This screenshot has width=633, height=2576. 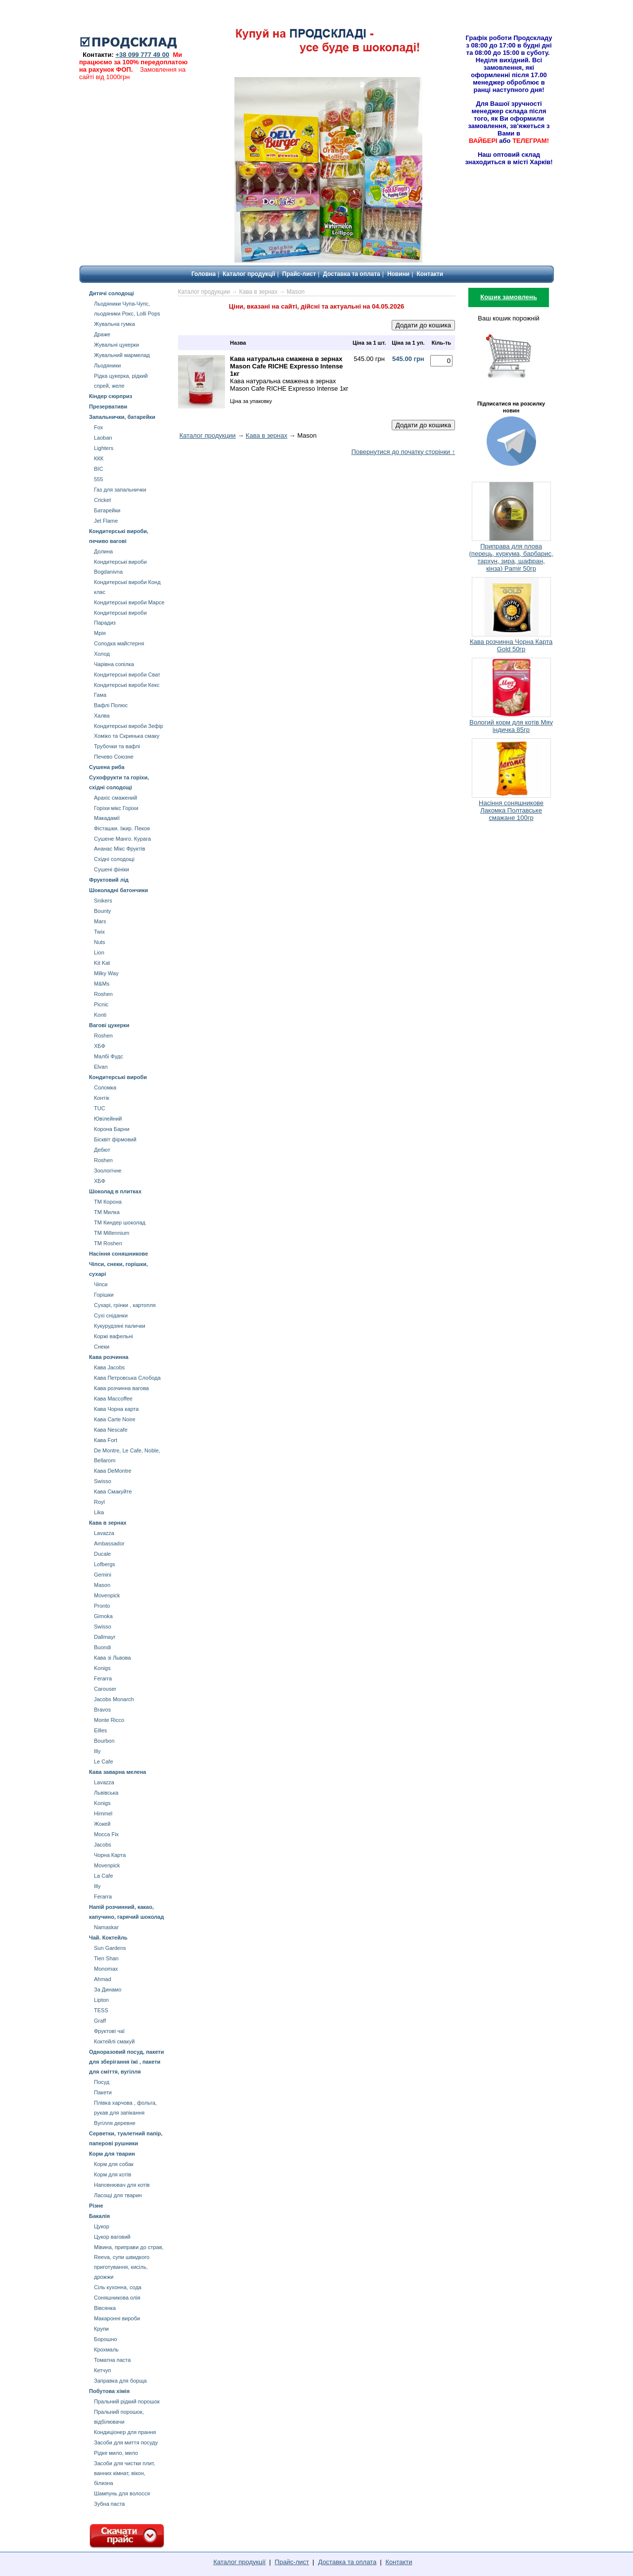 What do you see at coordinates (403, 451) in the screenshot?
I see `Повернутися до початку сторінки ↑` at bounding box center [403, 451].